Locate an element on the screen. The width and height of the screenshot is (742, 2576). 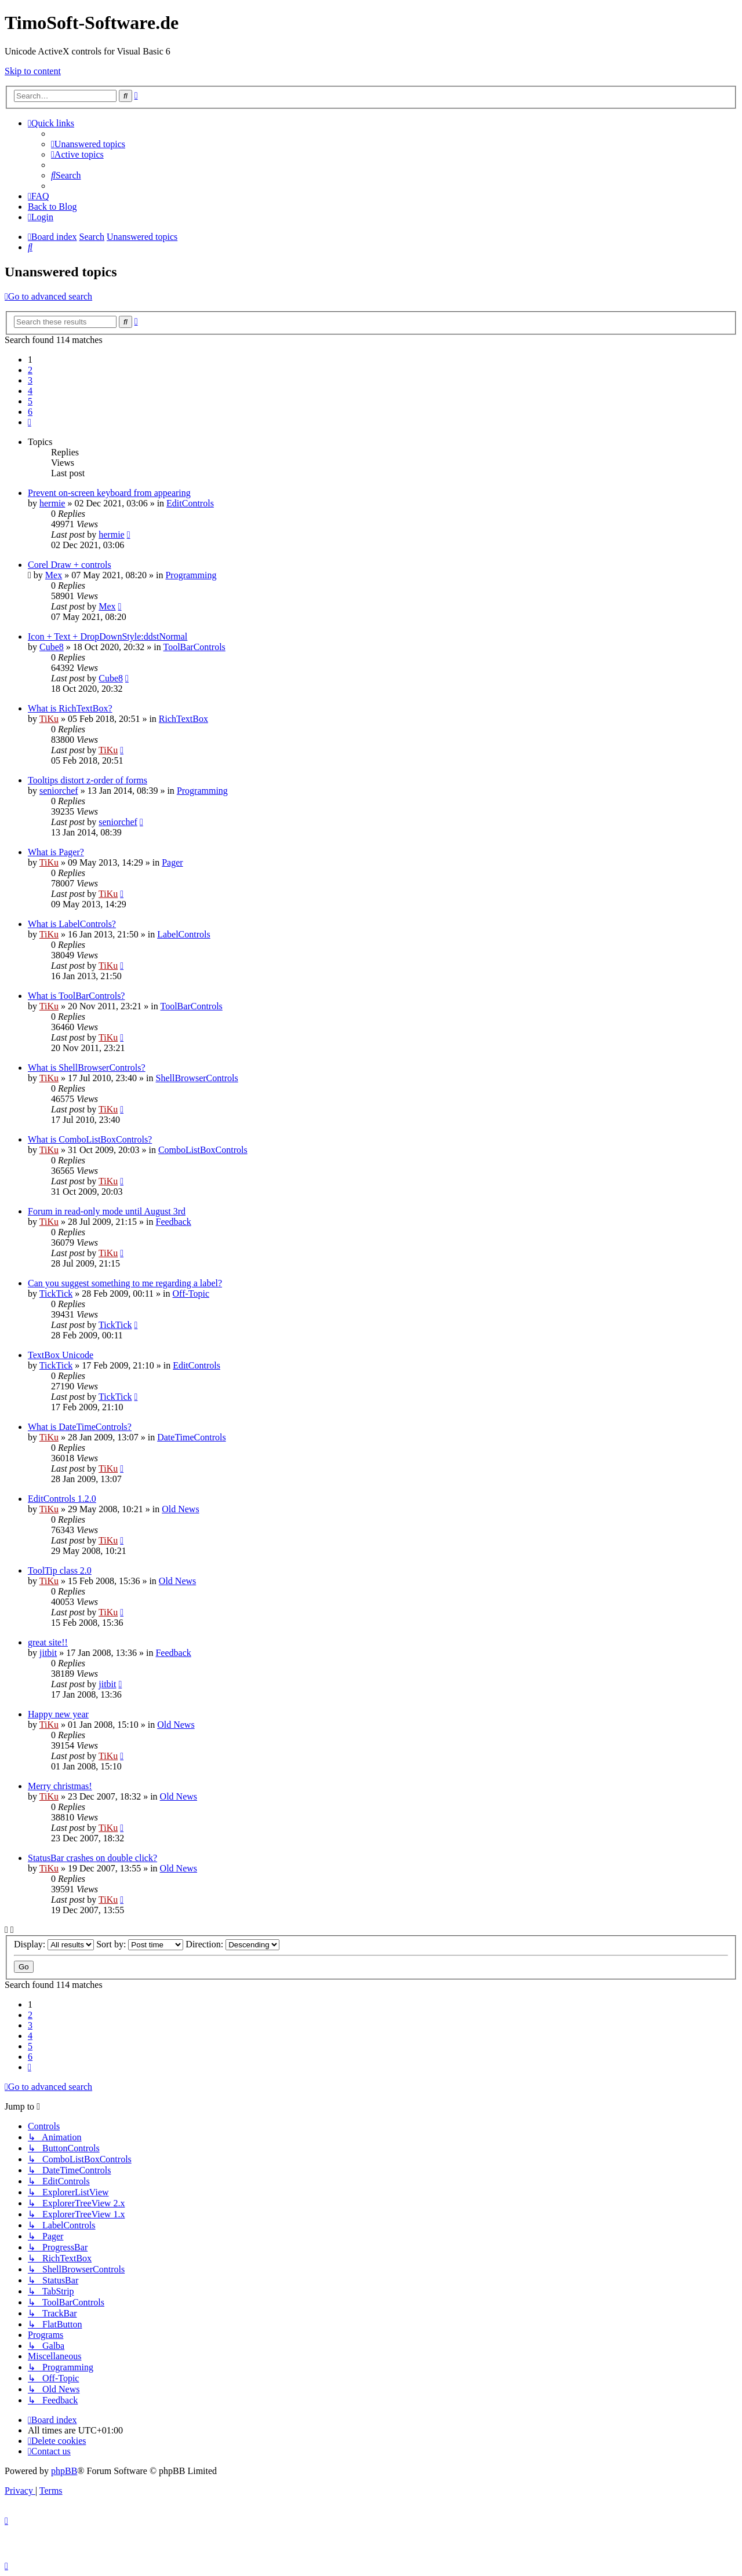
DateTimeControls is located at coordinates (191, 1437).